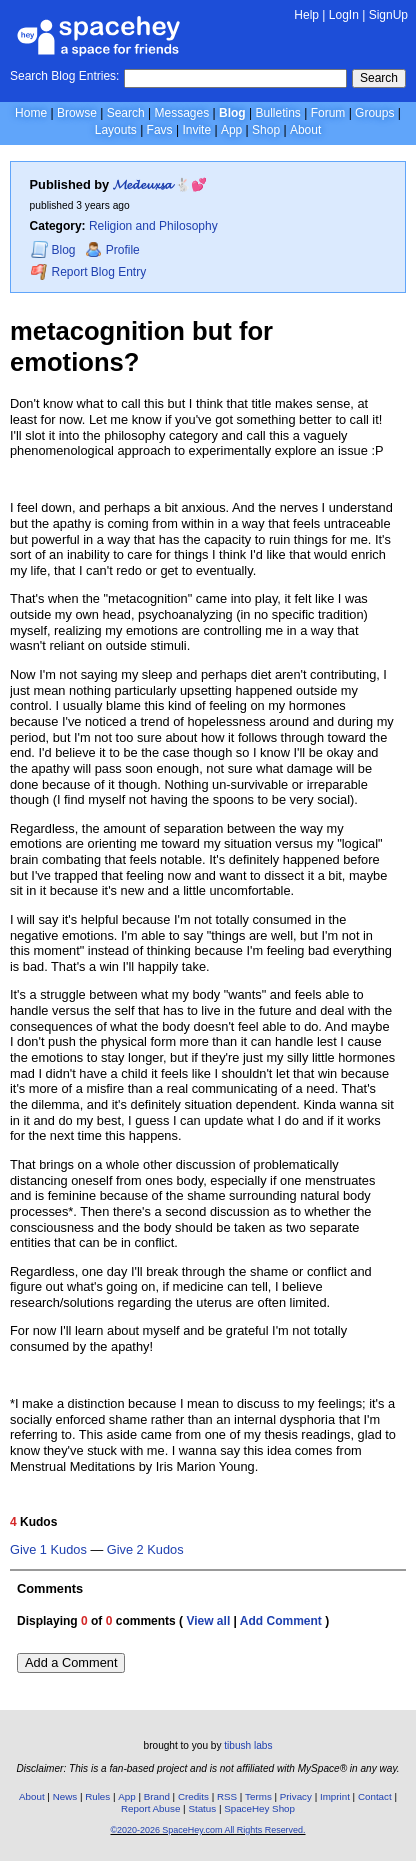  Describe the element at coordinates (71, 1662) in the screenshot. I see `Add a Comment` at that location.